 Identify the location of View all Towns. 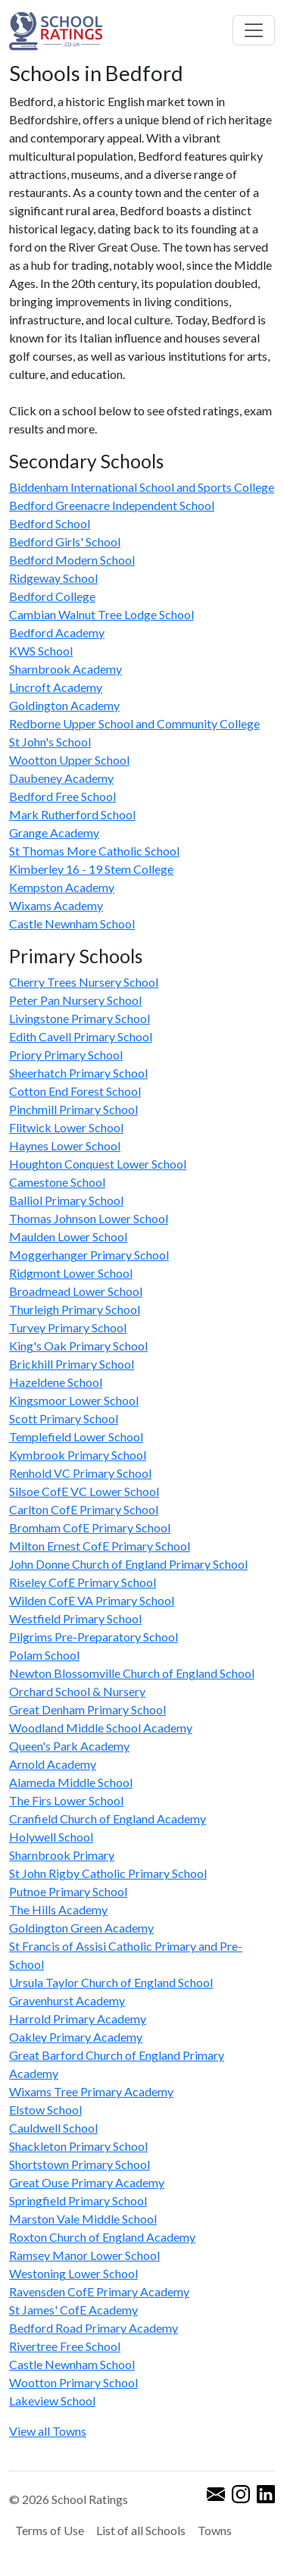
(47, 2431).